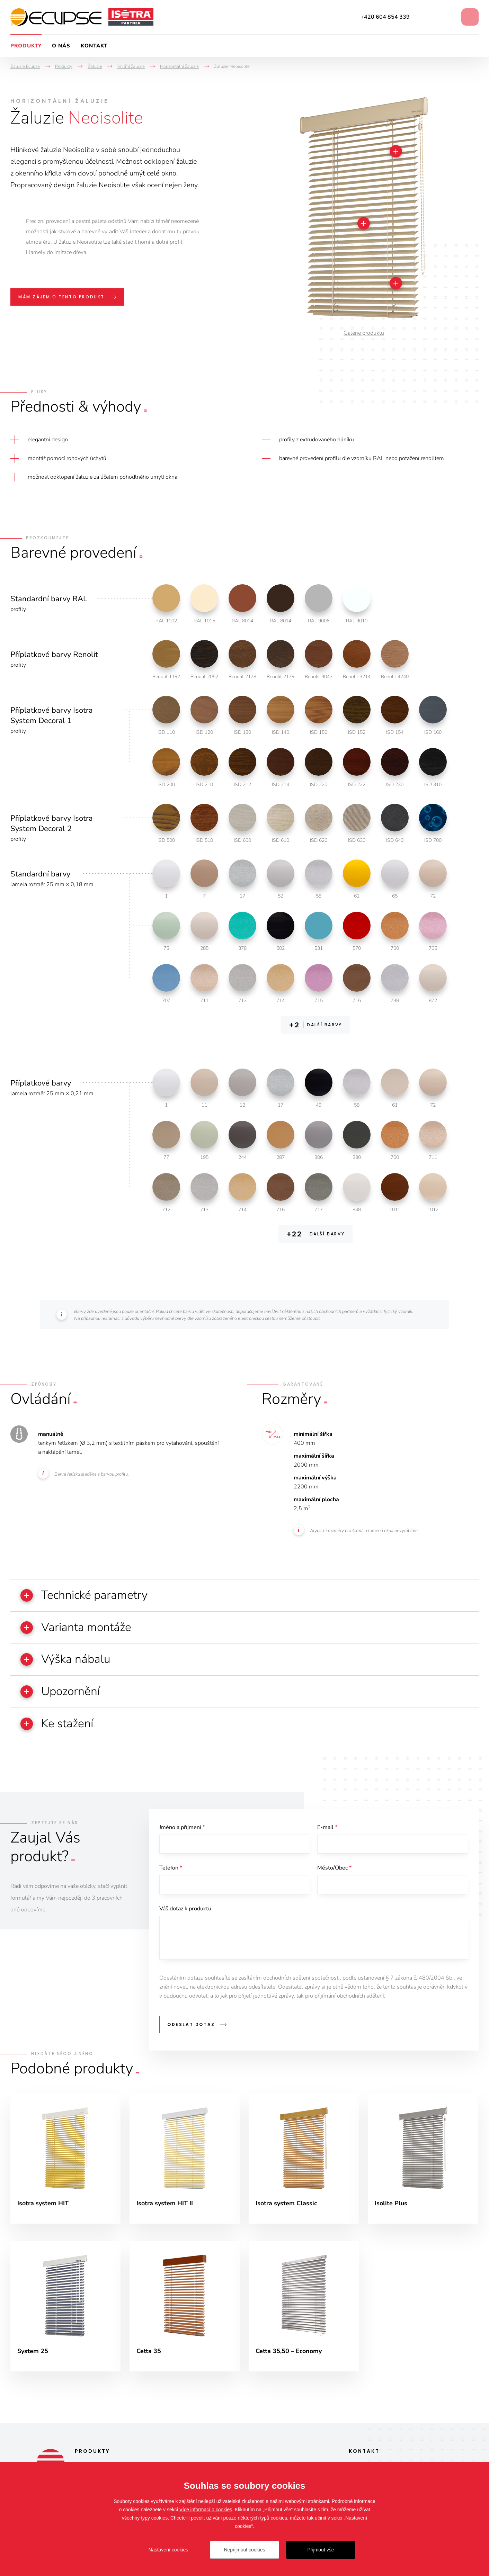 This screenshot has height=2576, width=489. What do you see at coordinates (182, 1827) in the screenshot?
I see `Jméno a příjmení` at bounding box center [182, 1827].